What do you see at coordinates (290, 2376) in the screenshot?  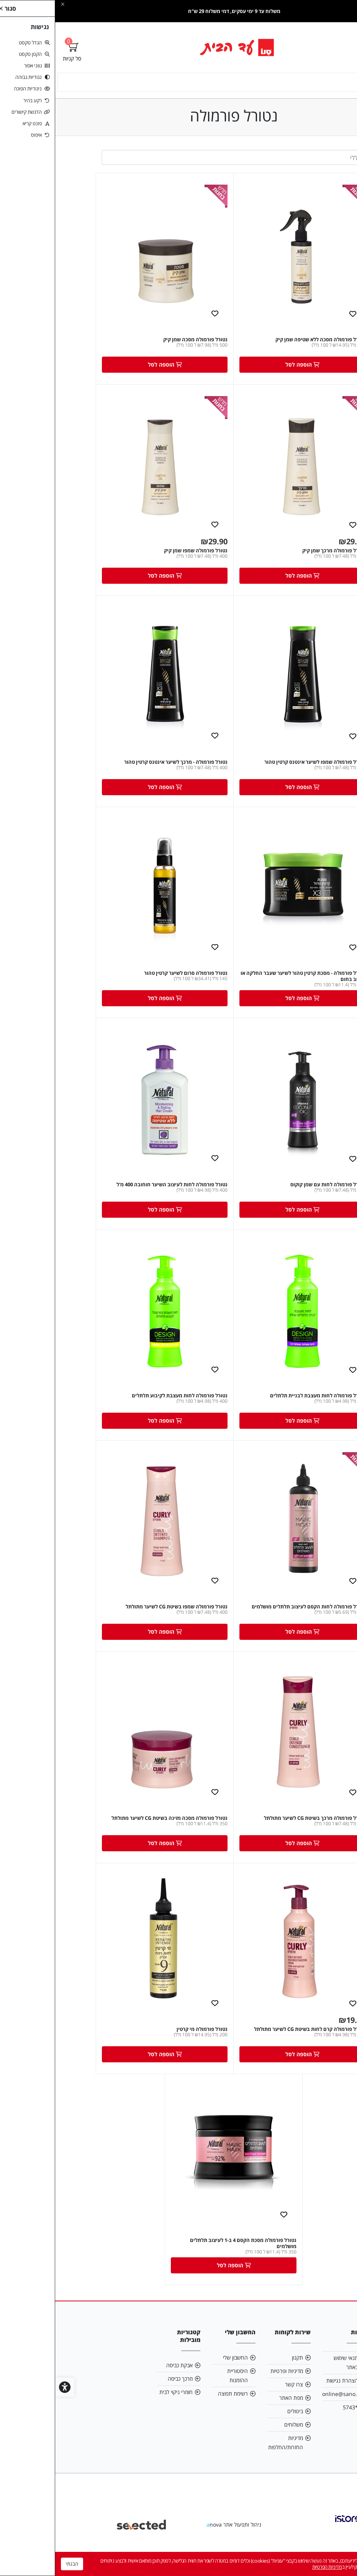 I see `תנאי שימוש באתר [link]` at bounding box center [290, 2376].